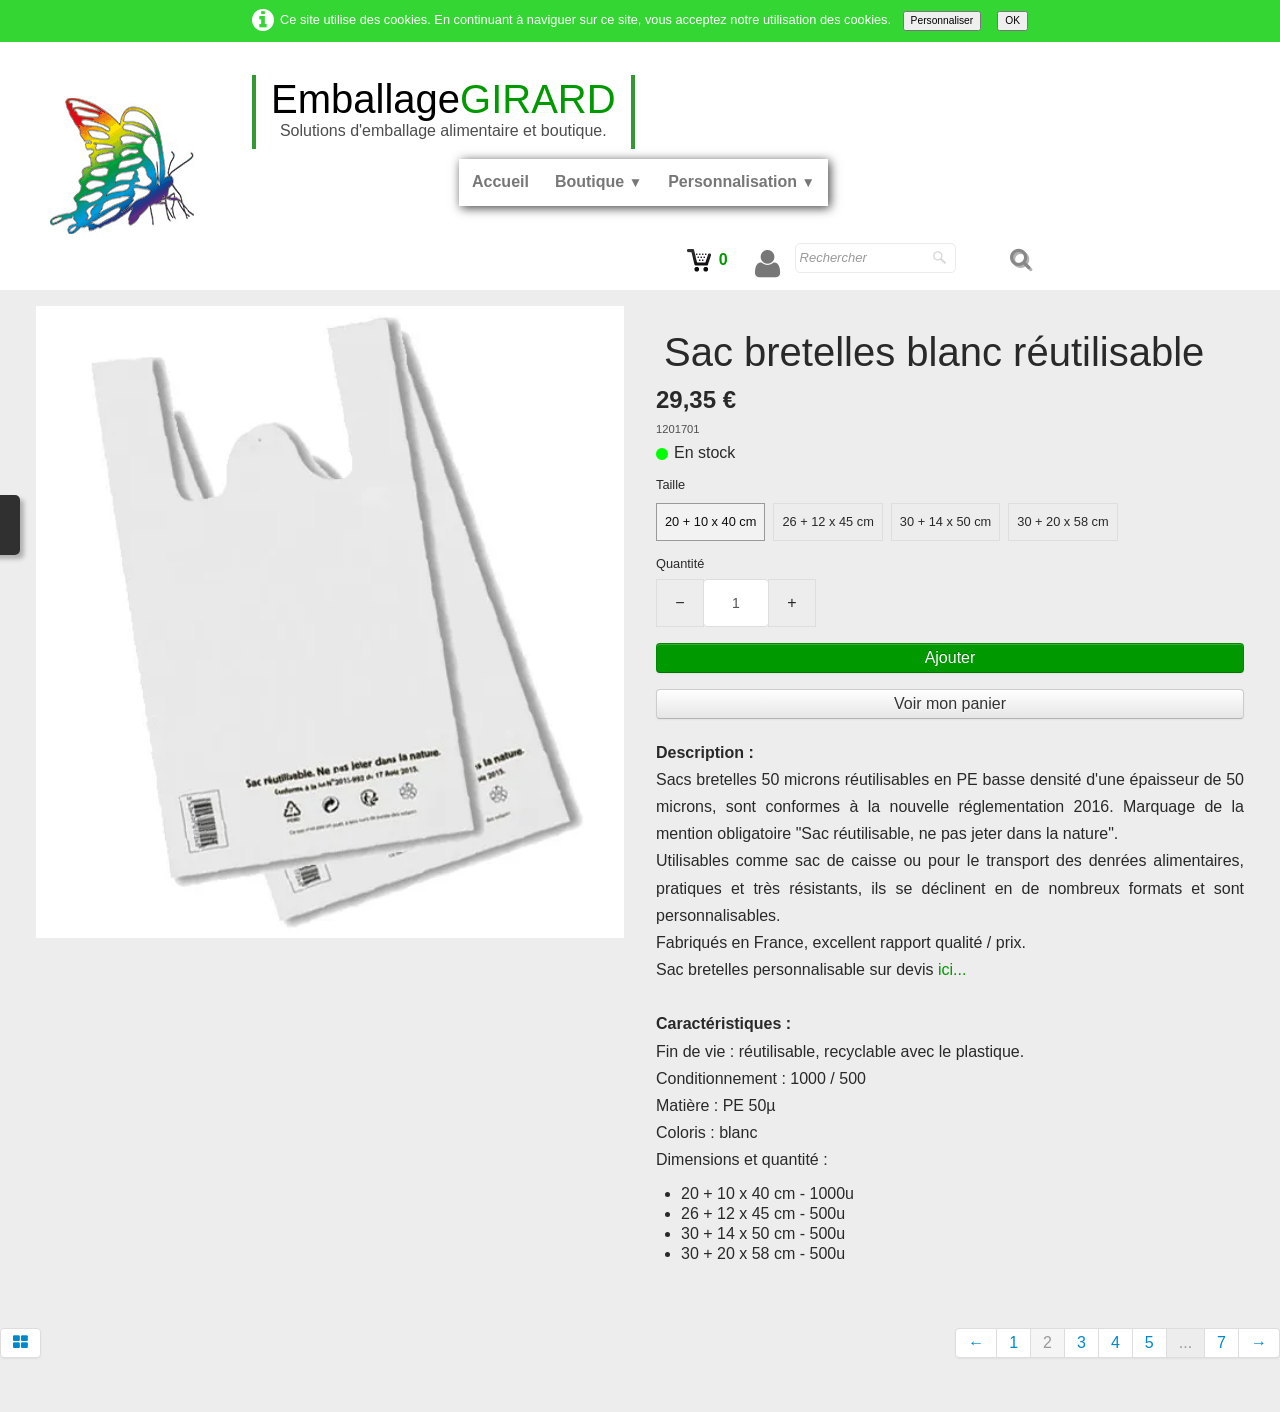 Image resolution: width=1280 pixels, height=1412 pixels. What do you see at coordinates (950, 703) in the screenshot?
I see `Voir mon panier` at bounding box center [950, 703].